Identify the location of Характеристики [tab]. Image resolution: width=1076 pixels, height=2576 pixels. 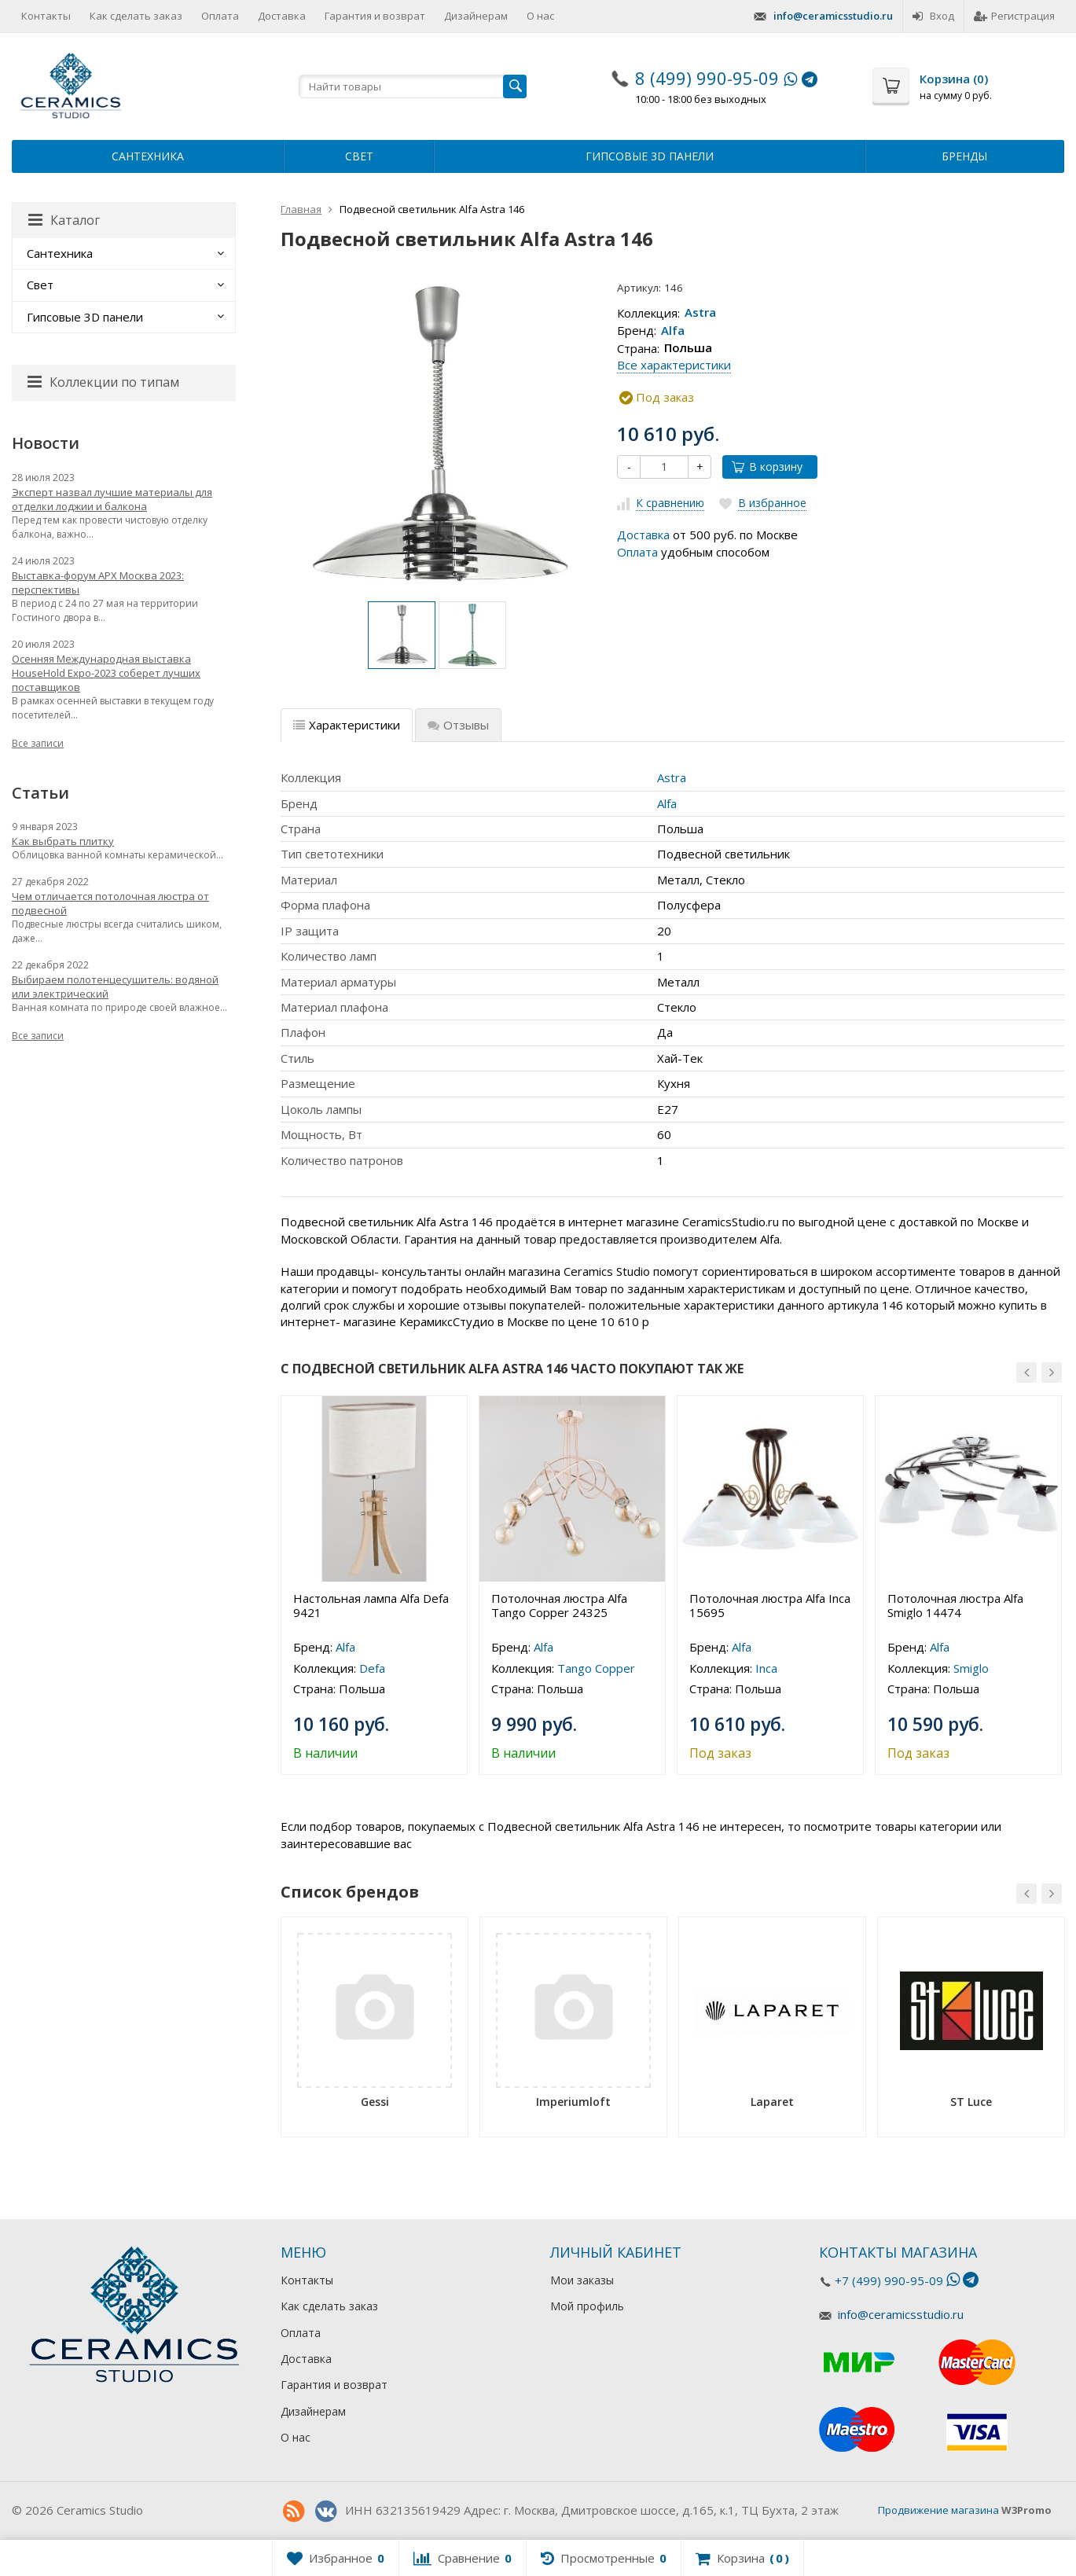
(346, 725).